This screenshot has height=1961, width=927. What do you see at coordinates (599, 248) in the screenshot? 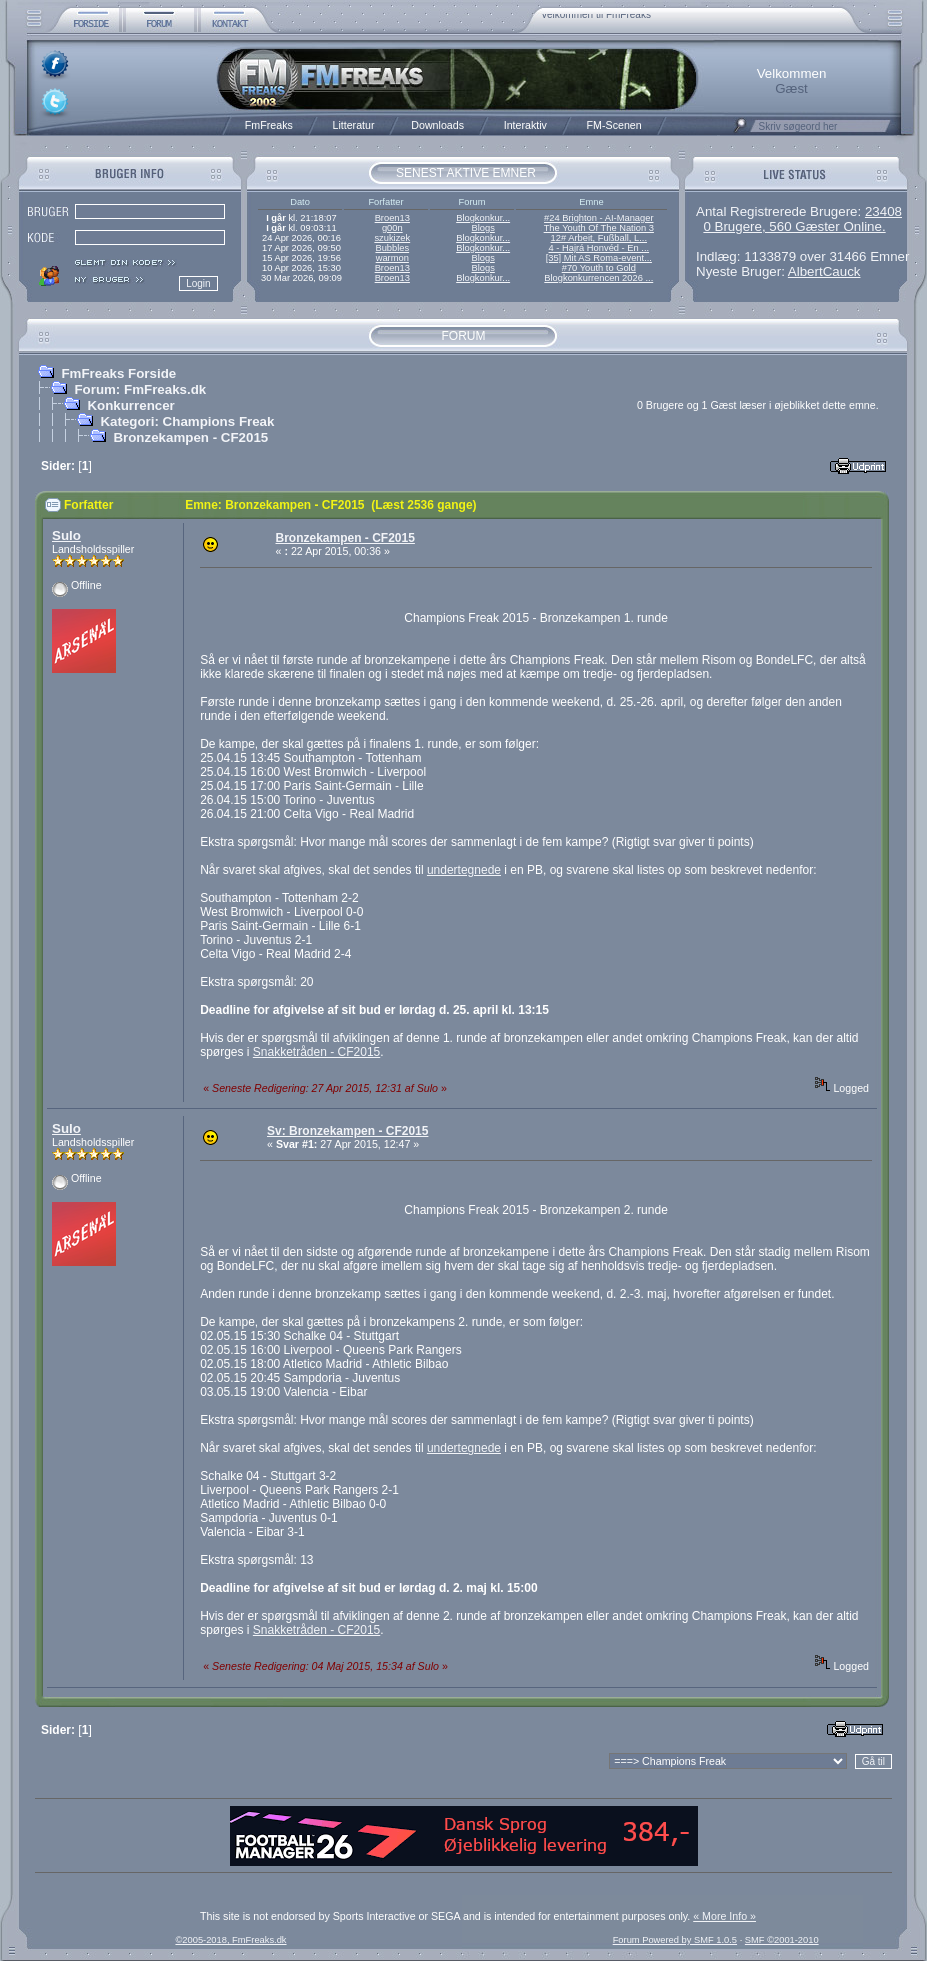
I see `4 - Hajrá Honvéd - En ...` at bounding box center [599, 248].